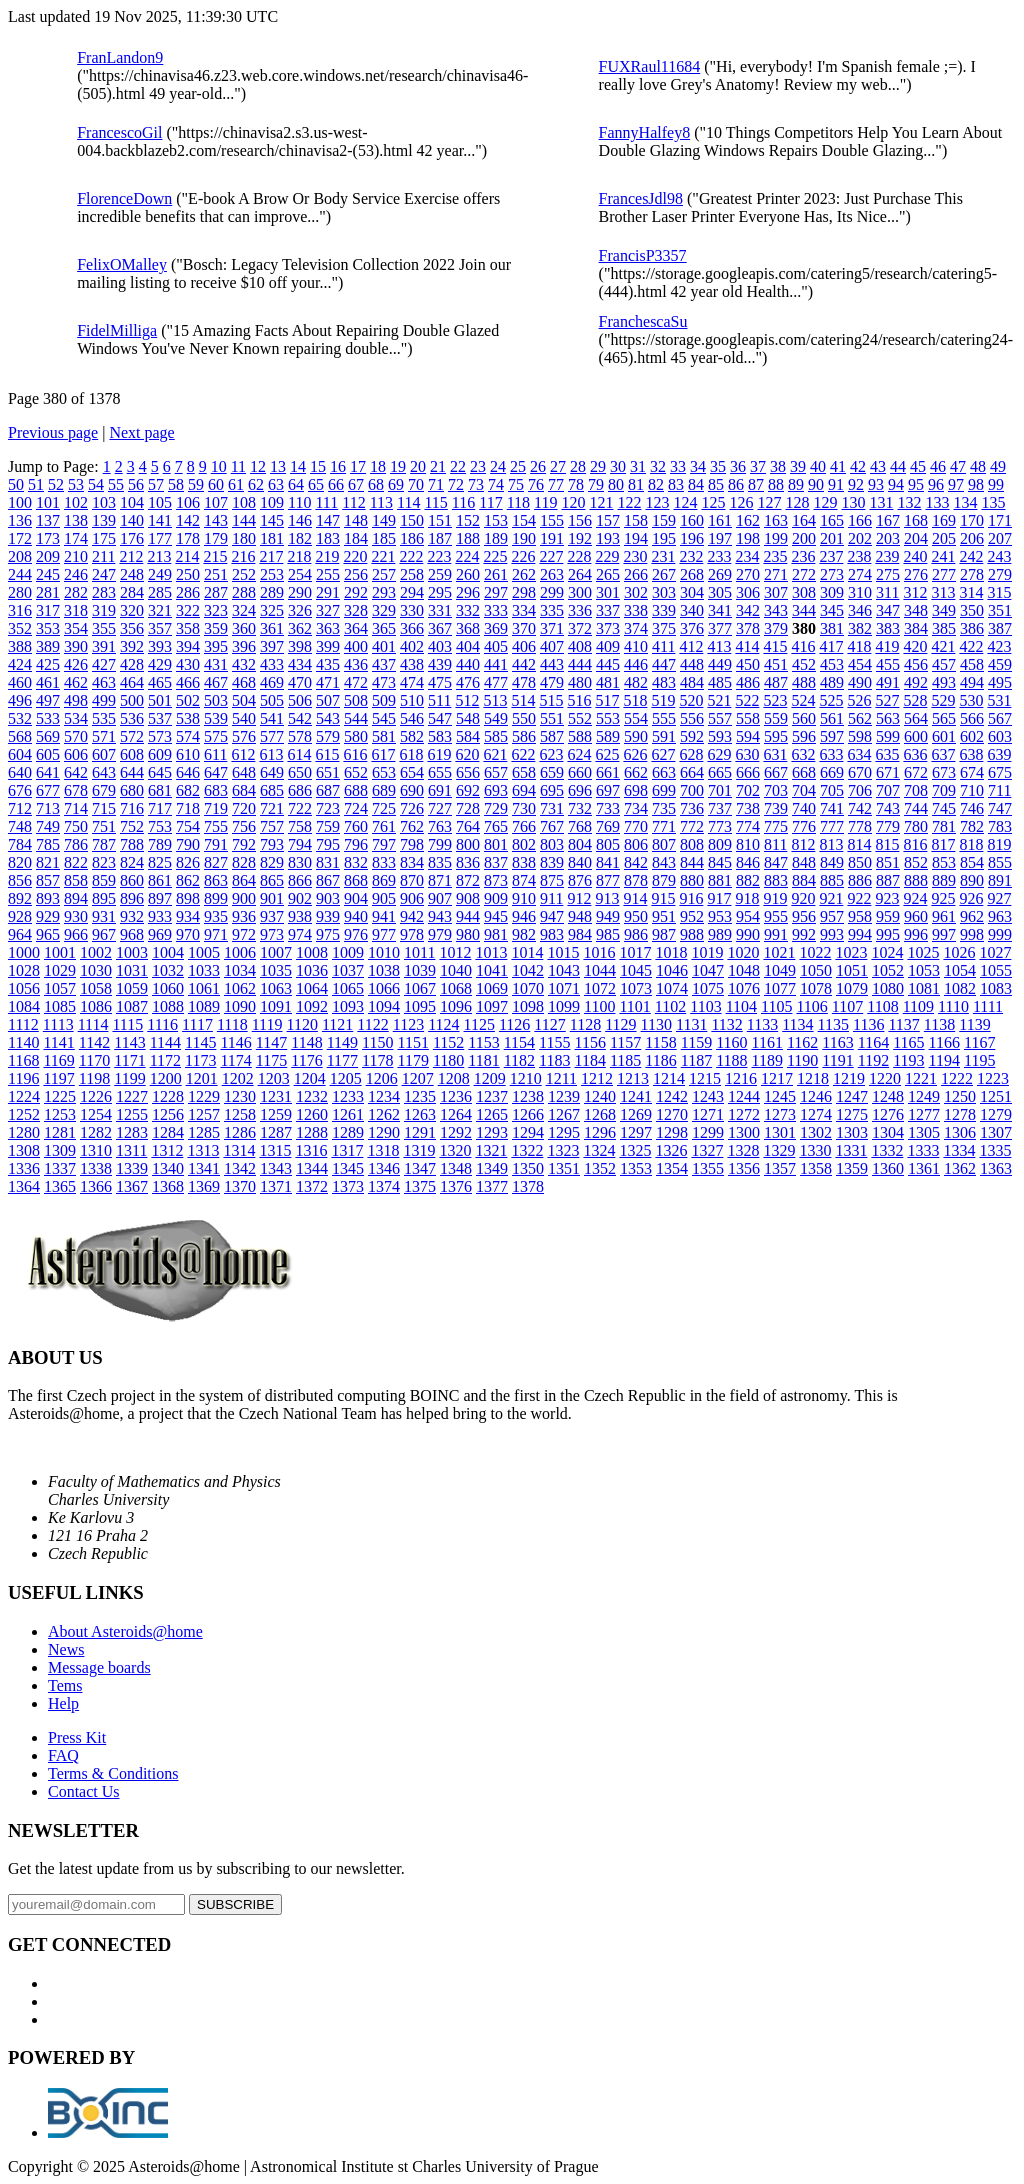 This screenshot has width=1024, height=2184. I want to click on 695, so click(552, 790).